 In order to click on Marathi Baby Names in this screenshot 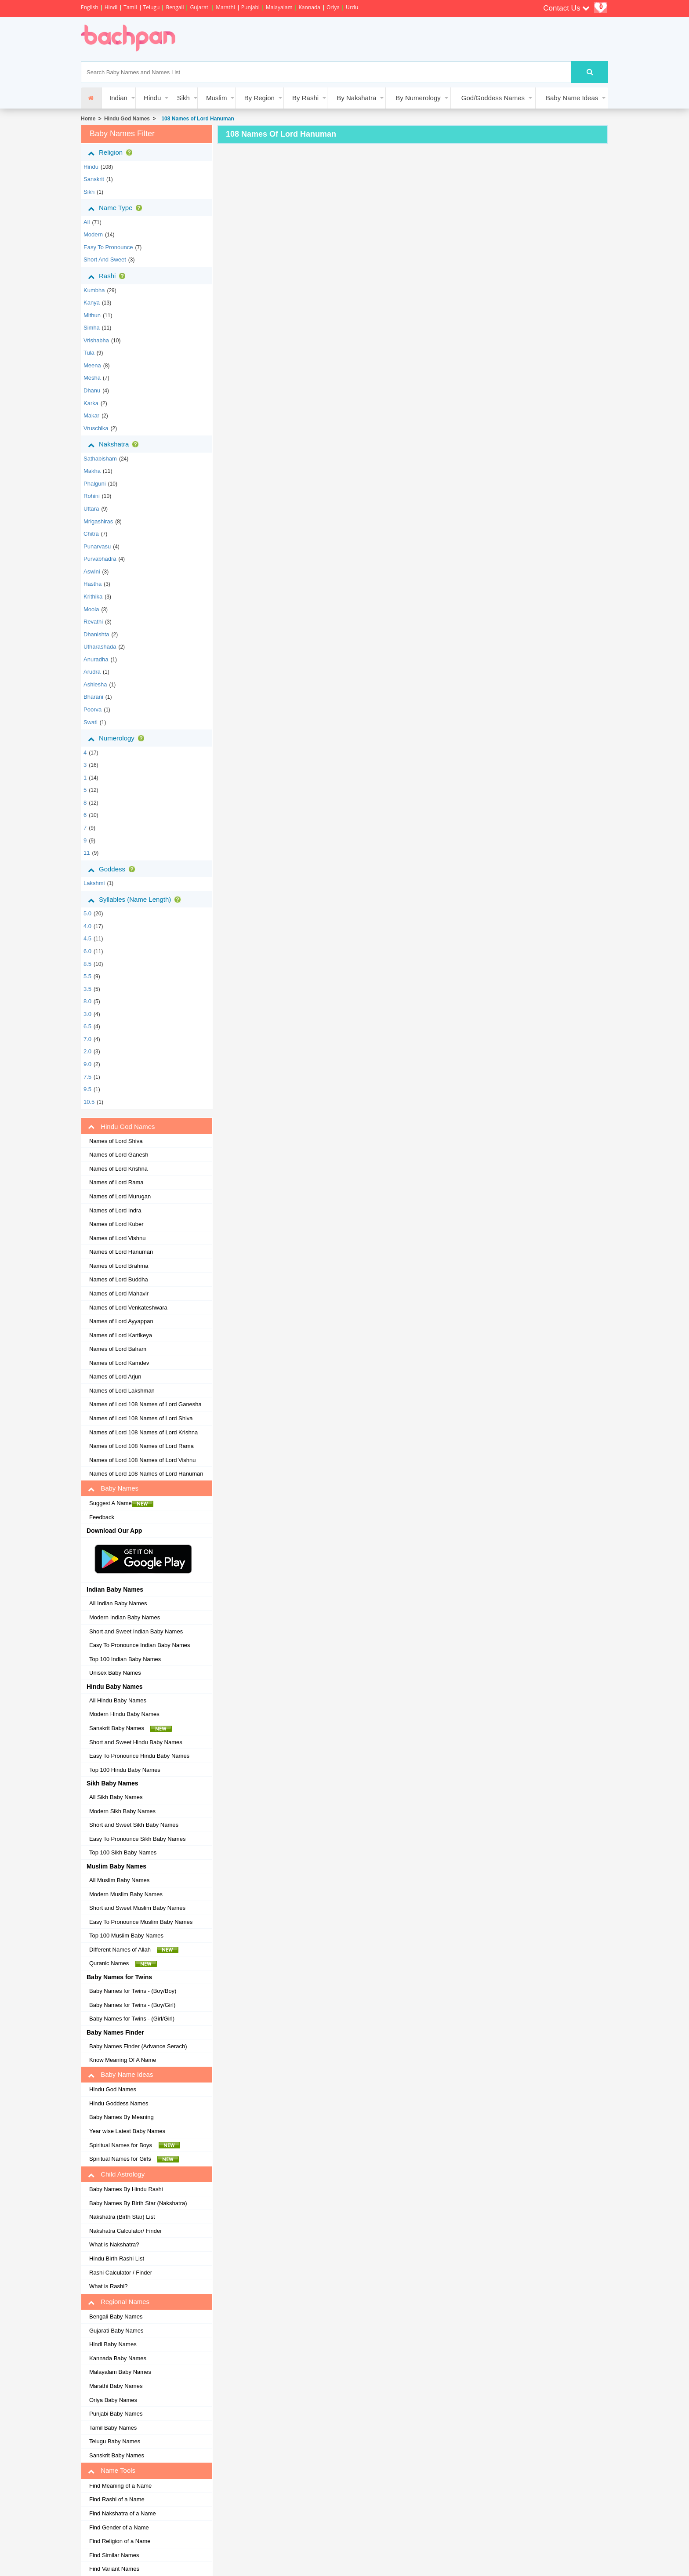, I will do `click(115, 2386)`.